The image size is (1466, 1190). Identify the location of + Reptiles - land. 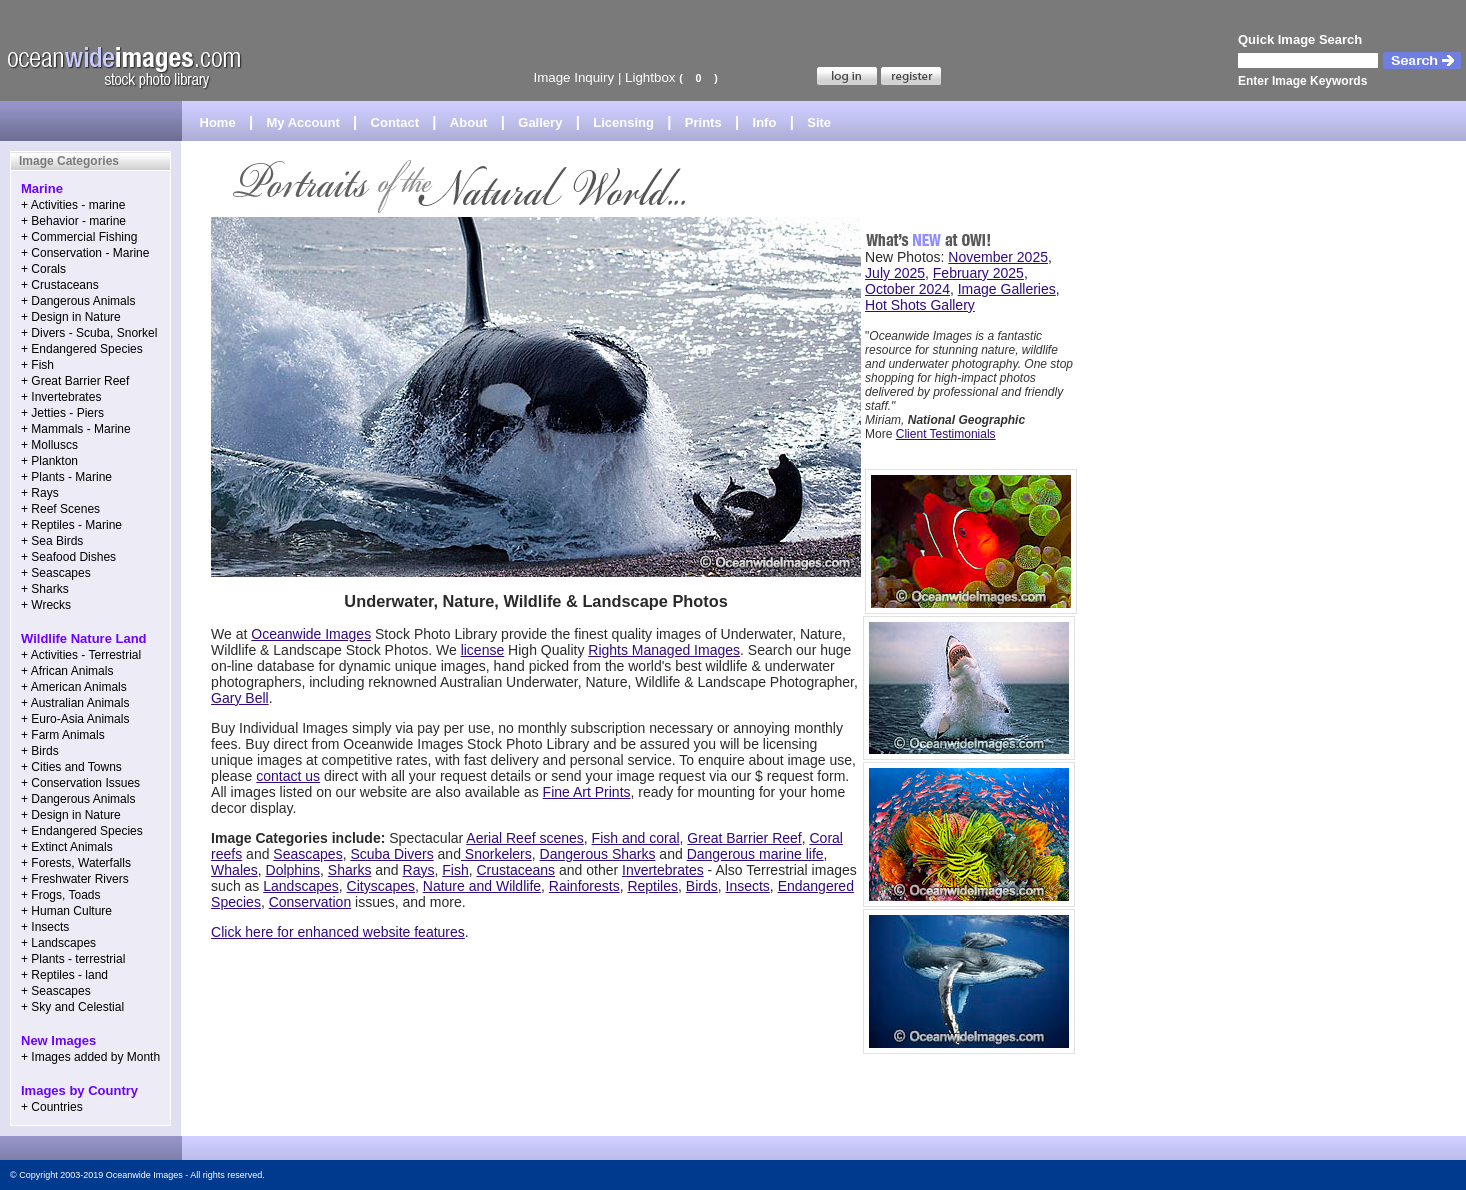
(64, 975).